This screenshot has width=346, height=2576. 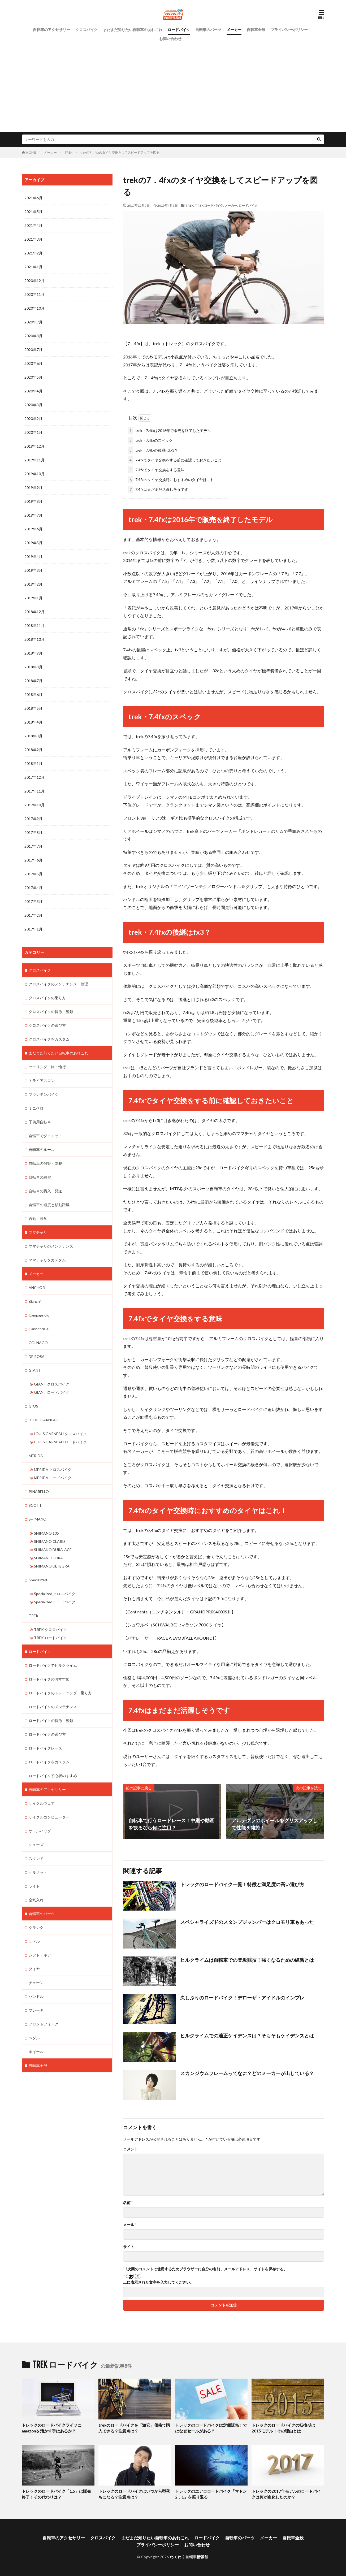 I want to click on Bianchi, so click(x=35, y=1301).